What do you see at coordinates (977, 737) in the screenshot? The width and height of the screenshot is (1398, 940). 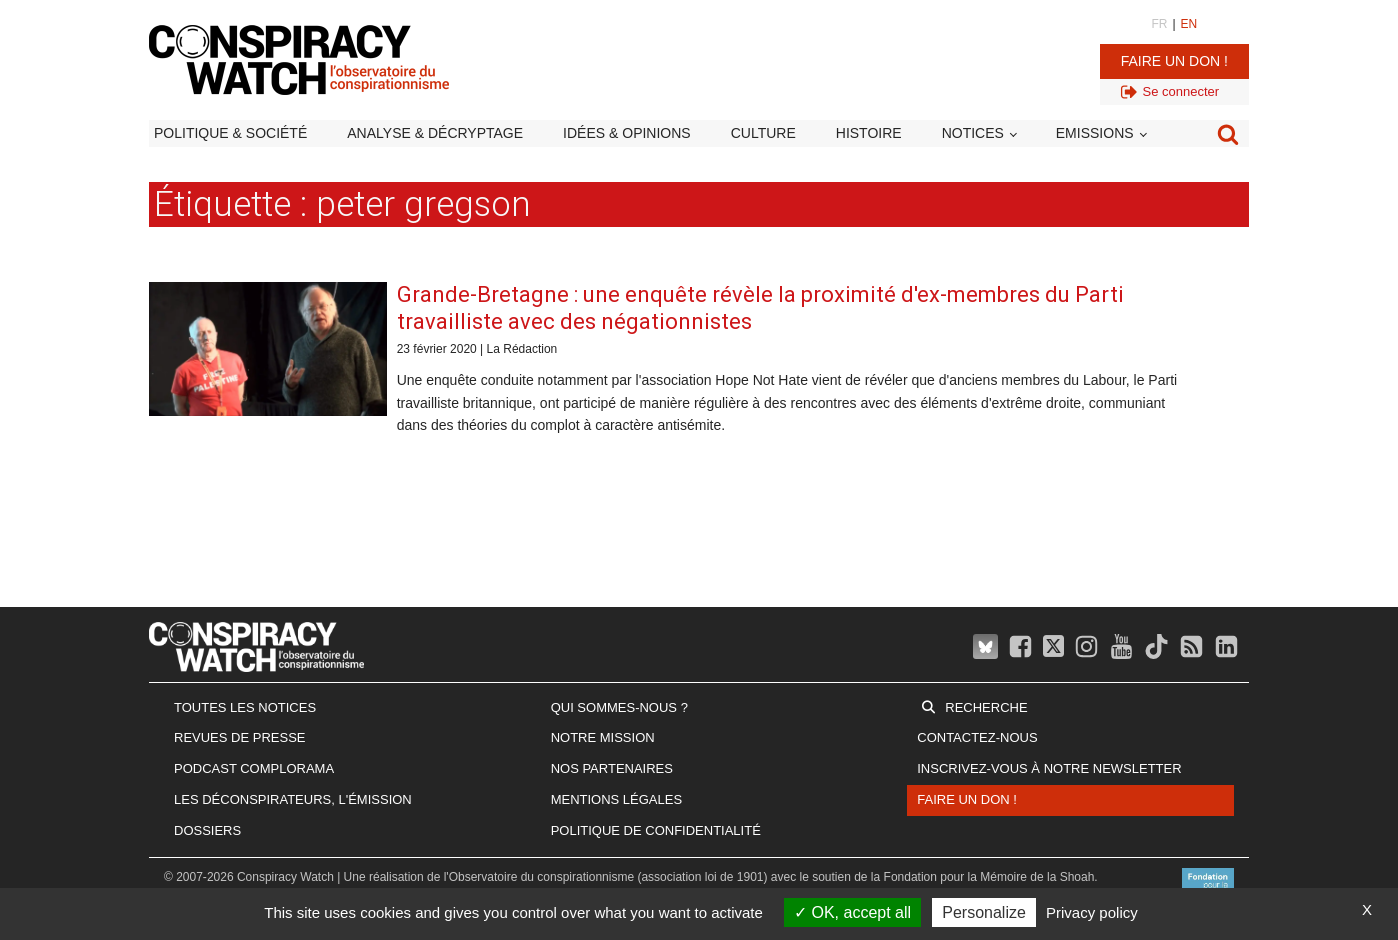 I see `Contactez-nous` at bounding box center [977, 737].